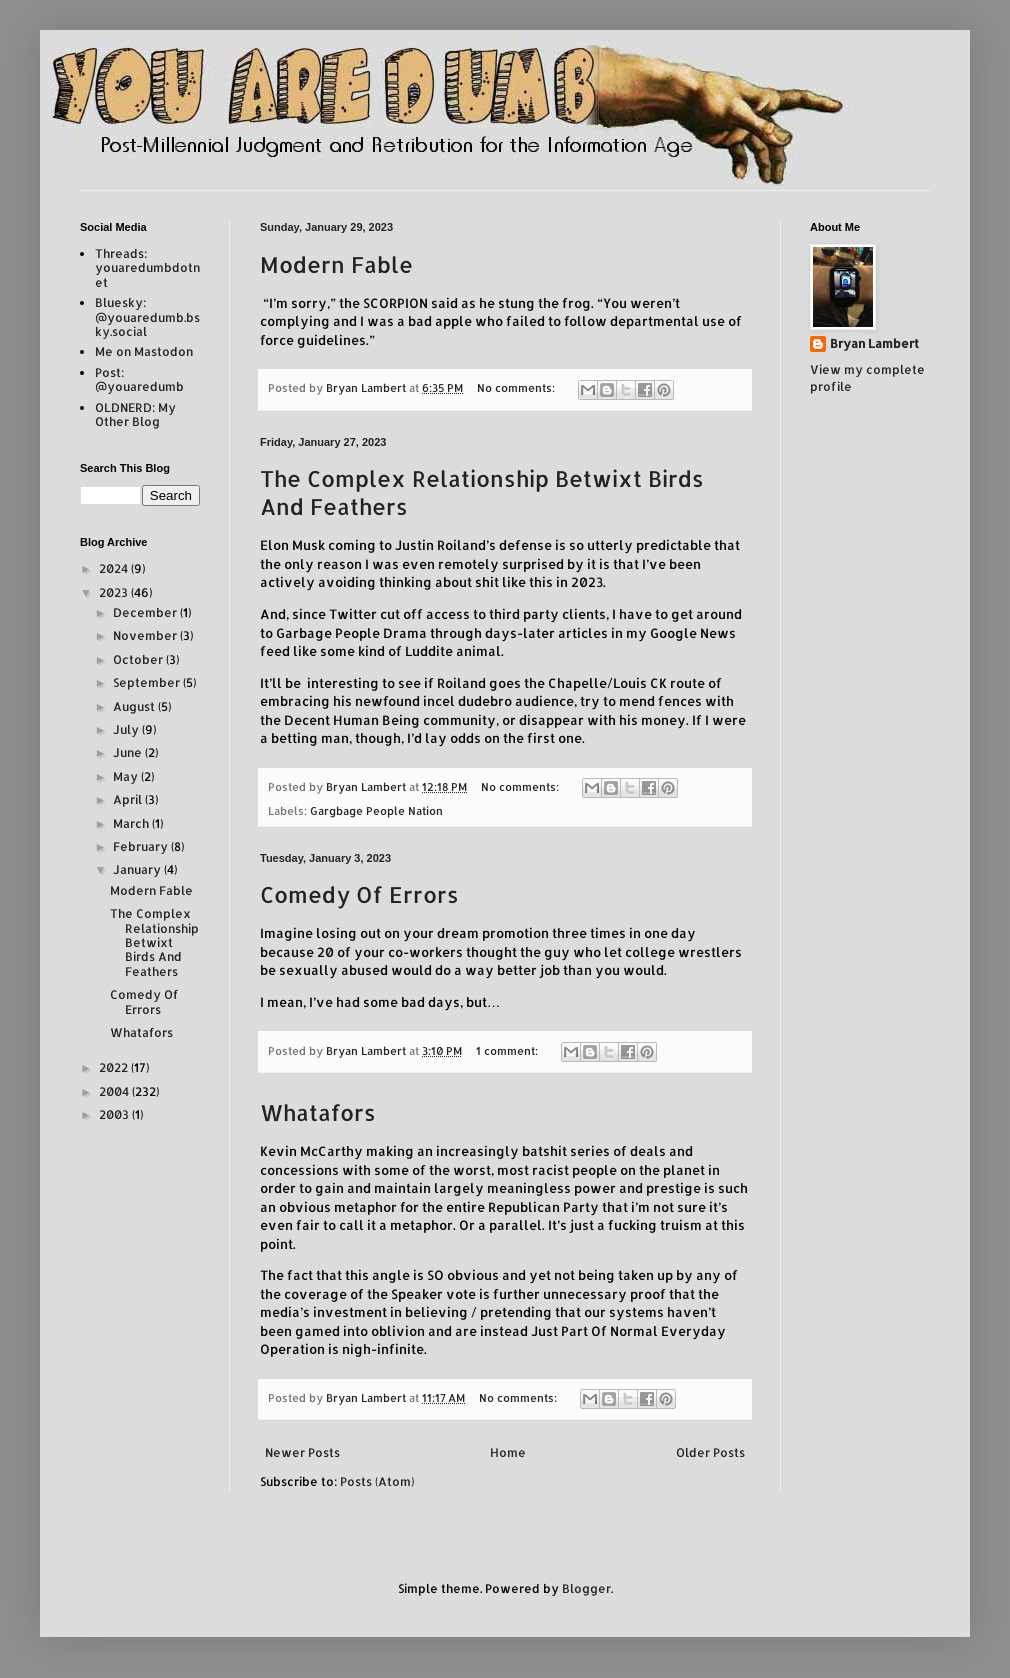 This screenshot has height=1678, width=1010. I want to click on Modern Fable, so click(336, 264).